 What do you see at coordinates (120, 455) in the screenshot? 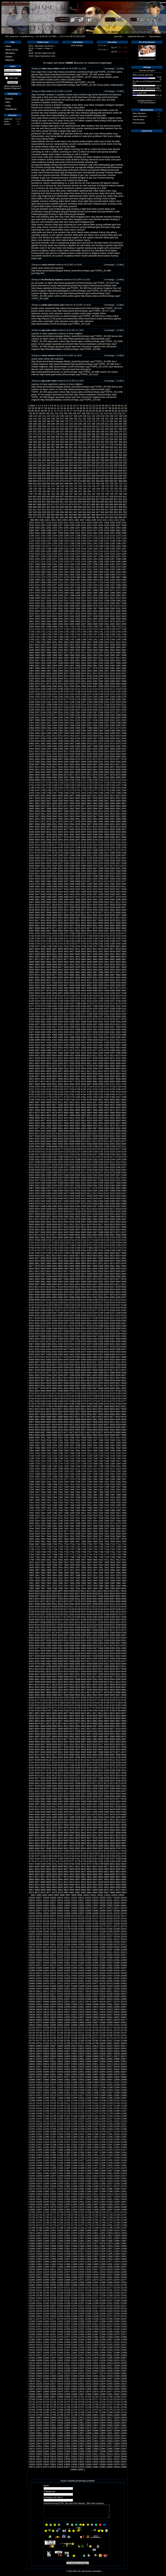
I see `468` at bounding box center [120, 455].